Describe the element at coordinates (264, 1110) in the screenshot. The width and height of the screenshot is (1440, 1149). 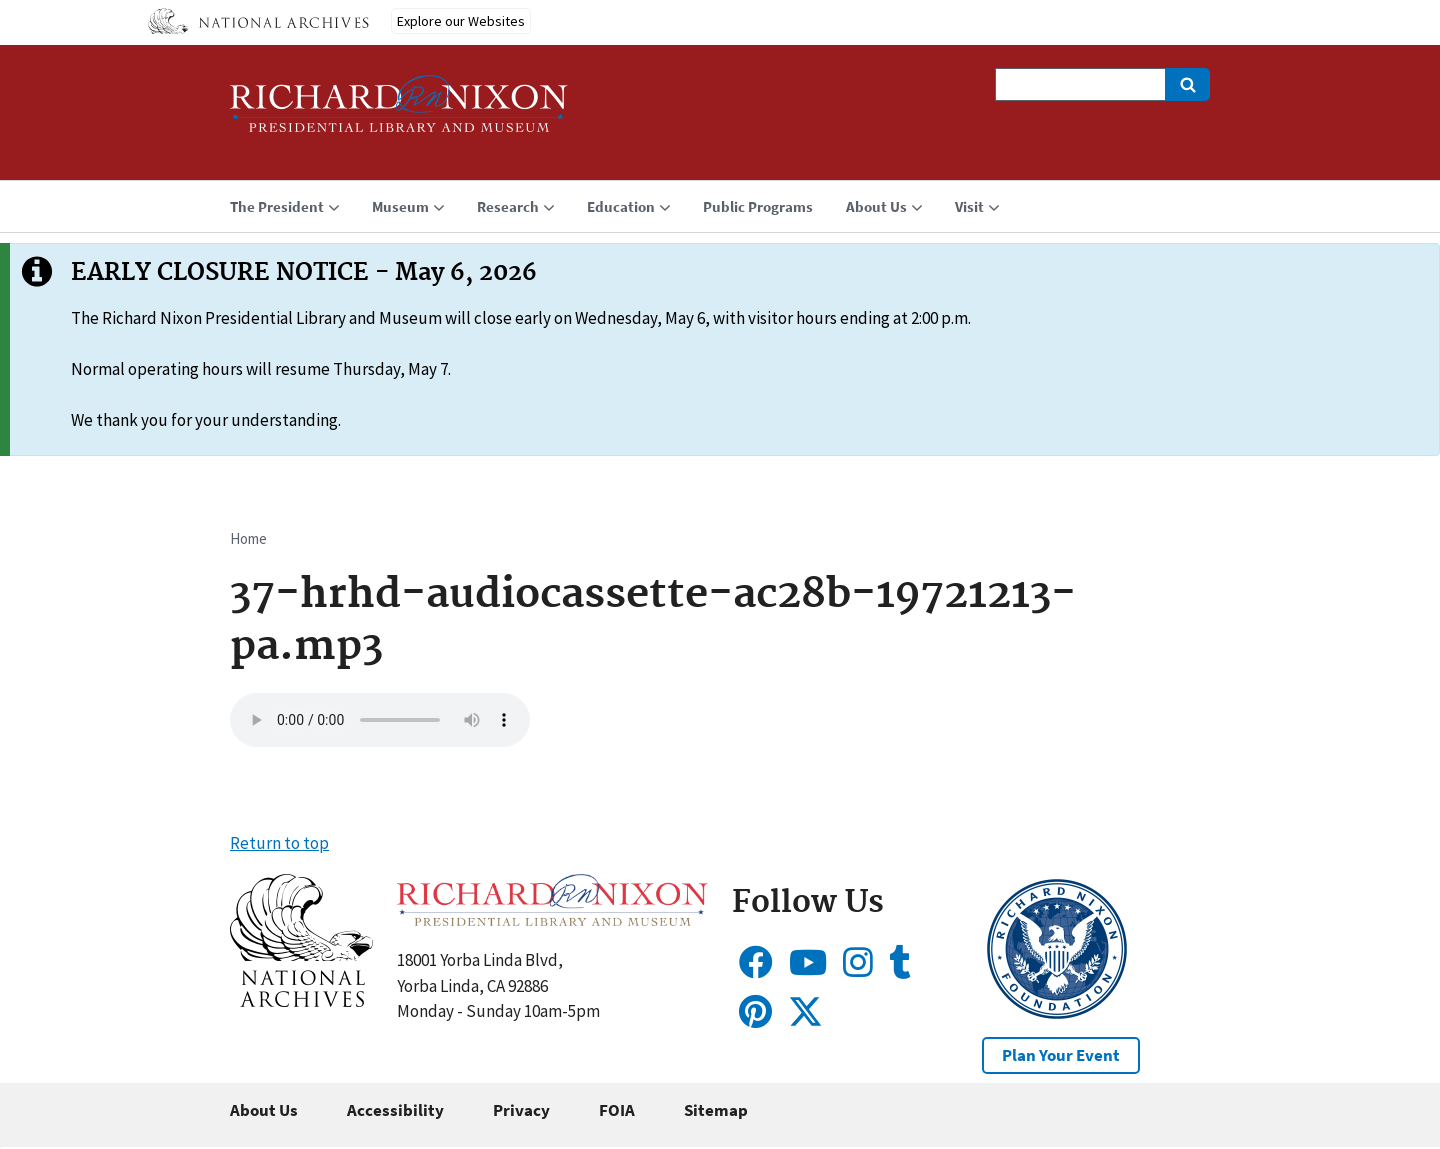
I see `About Us` at that location.